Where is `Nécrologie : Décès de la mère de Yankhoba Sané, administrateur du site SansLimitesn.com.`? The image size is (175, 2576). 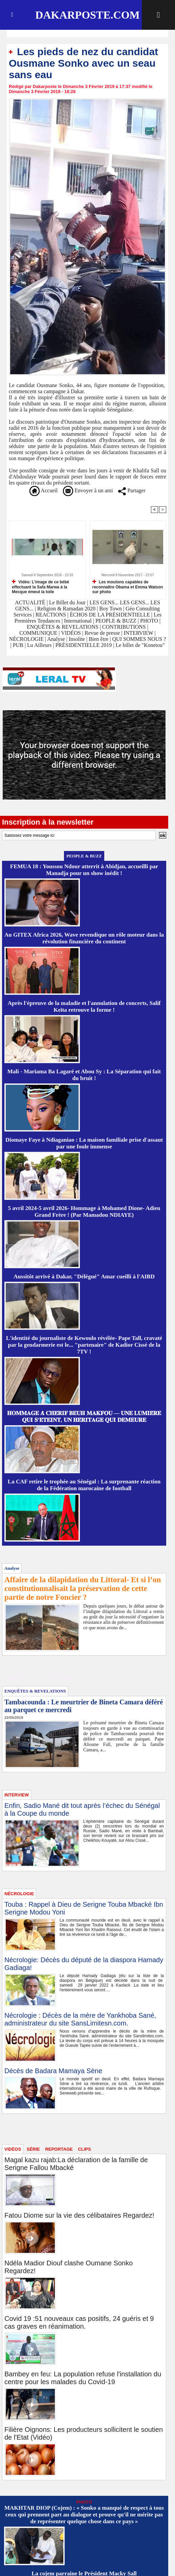
Nécrologie : Décès de la mère de Yankhoba Sané, administrateur du site SansLimitesn.com. is located at coordinates (80, 2019).